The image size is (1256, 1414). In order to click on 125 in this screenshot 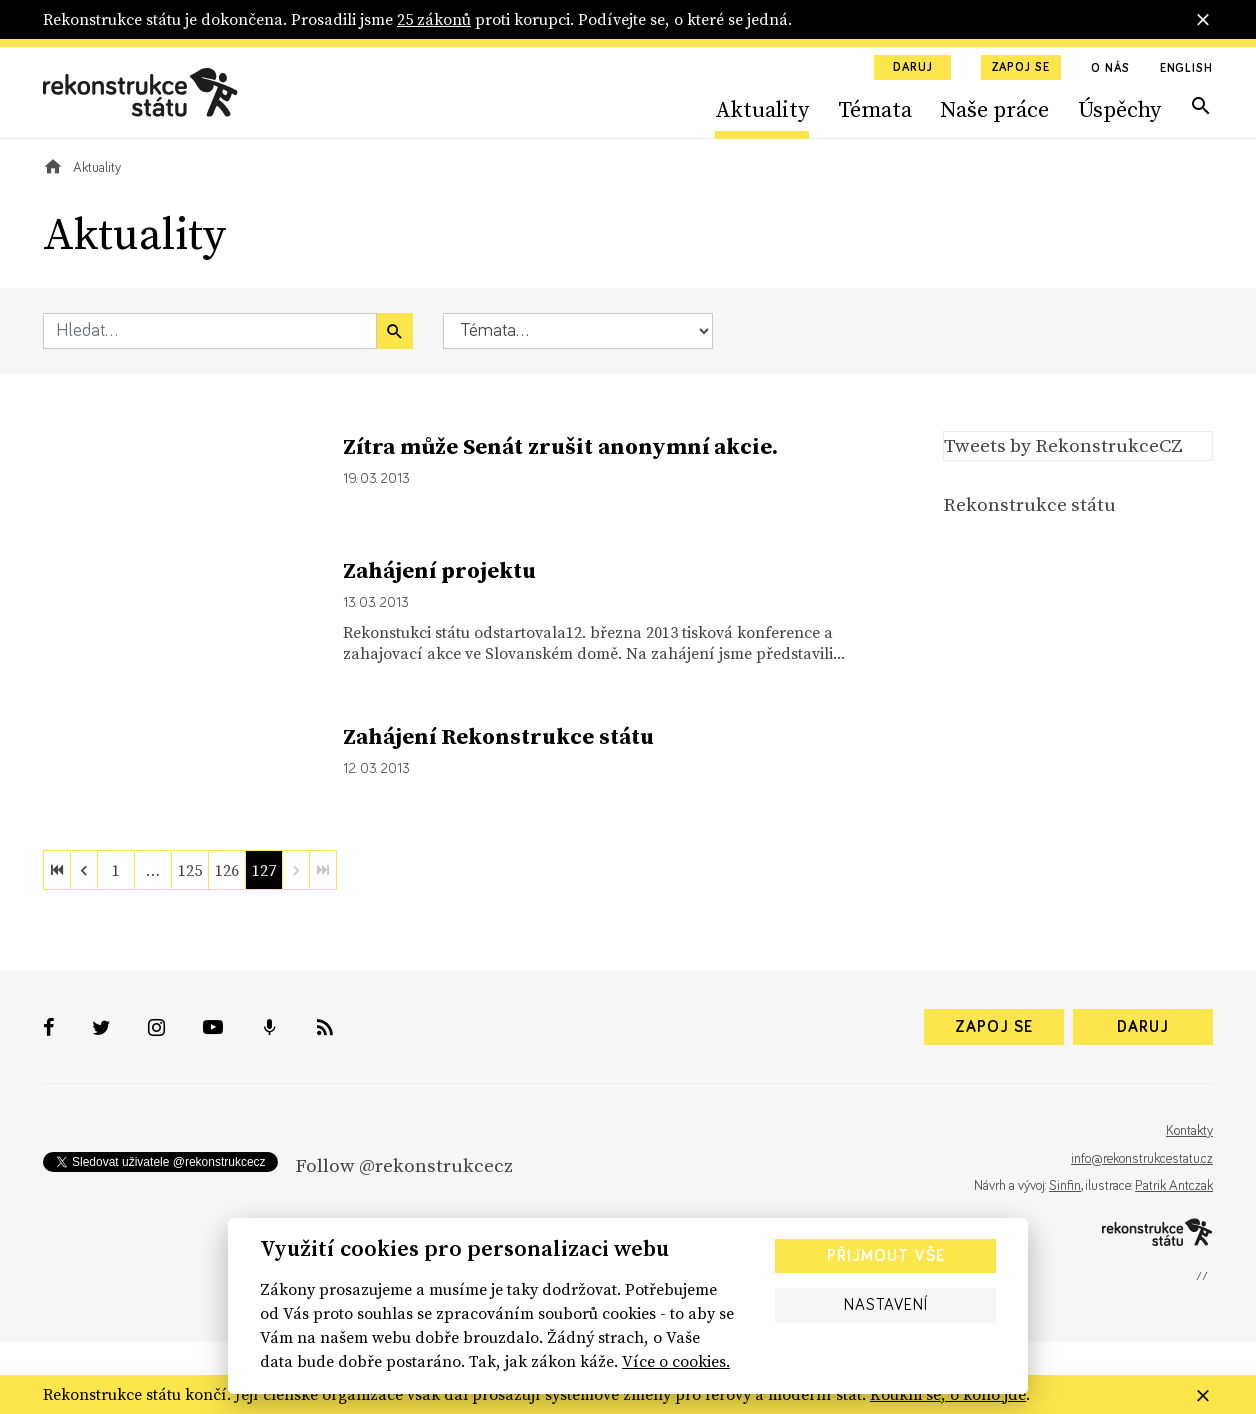, I will do `click(190, 870)`.